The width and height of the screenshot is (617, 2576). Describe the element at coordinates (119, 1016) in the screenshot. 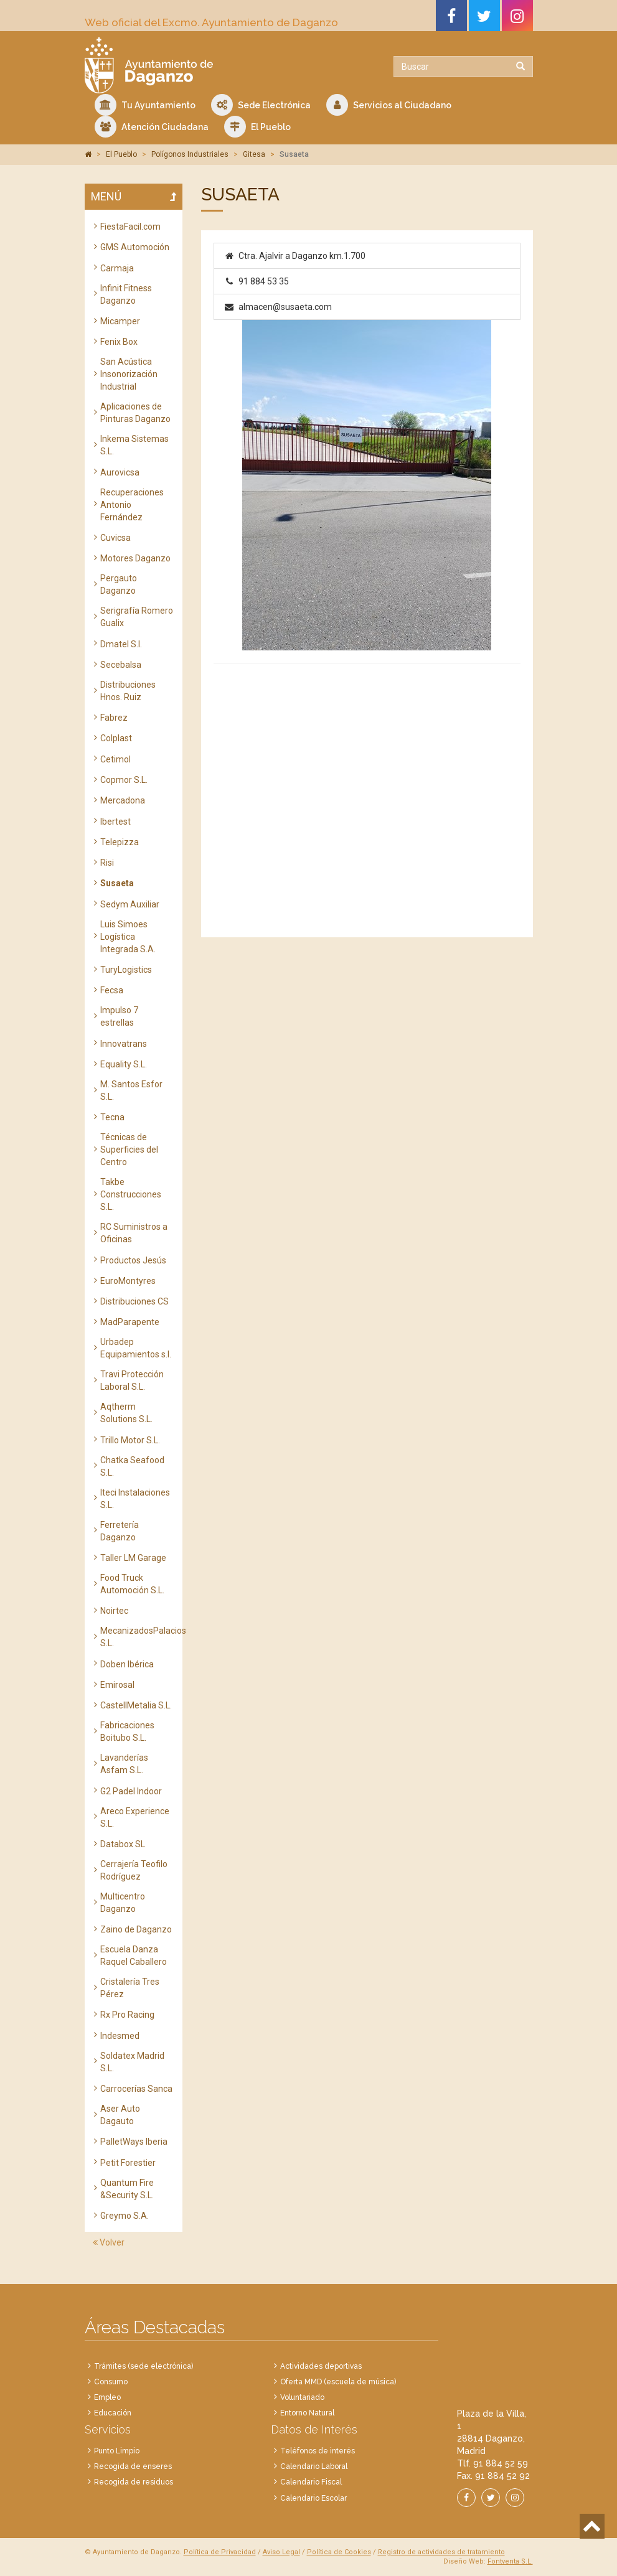

I see `Impulso 7 estrellas` at that location.